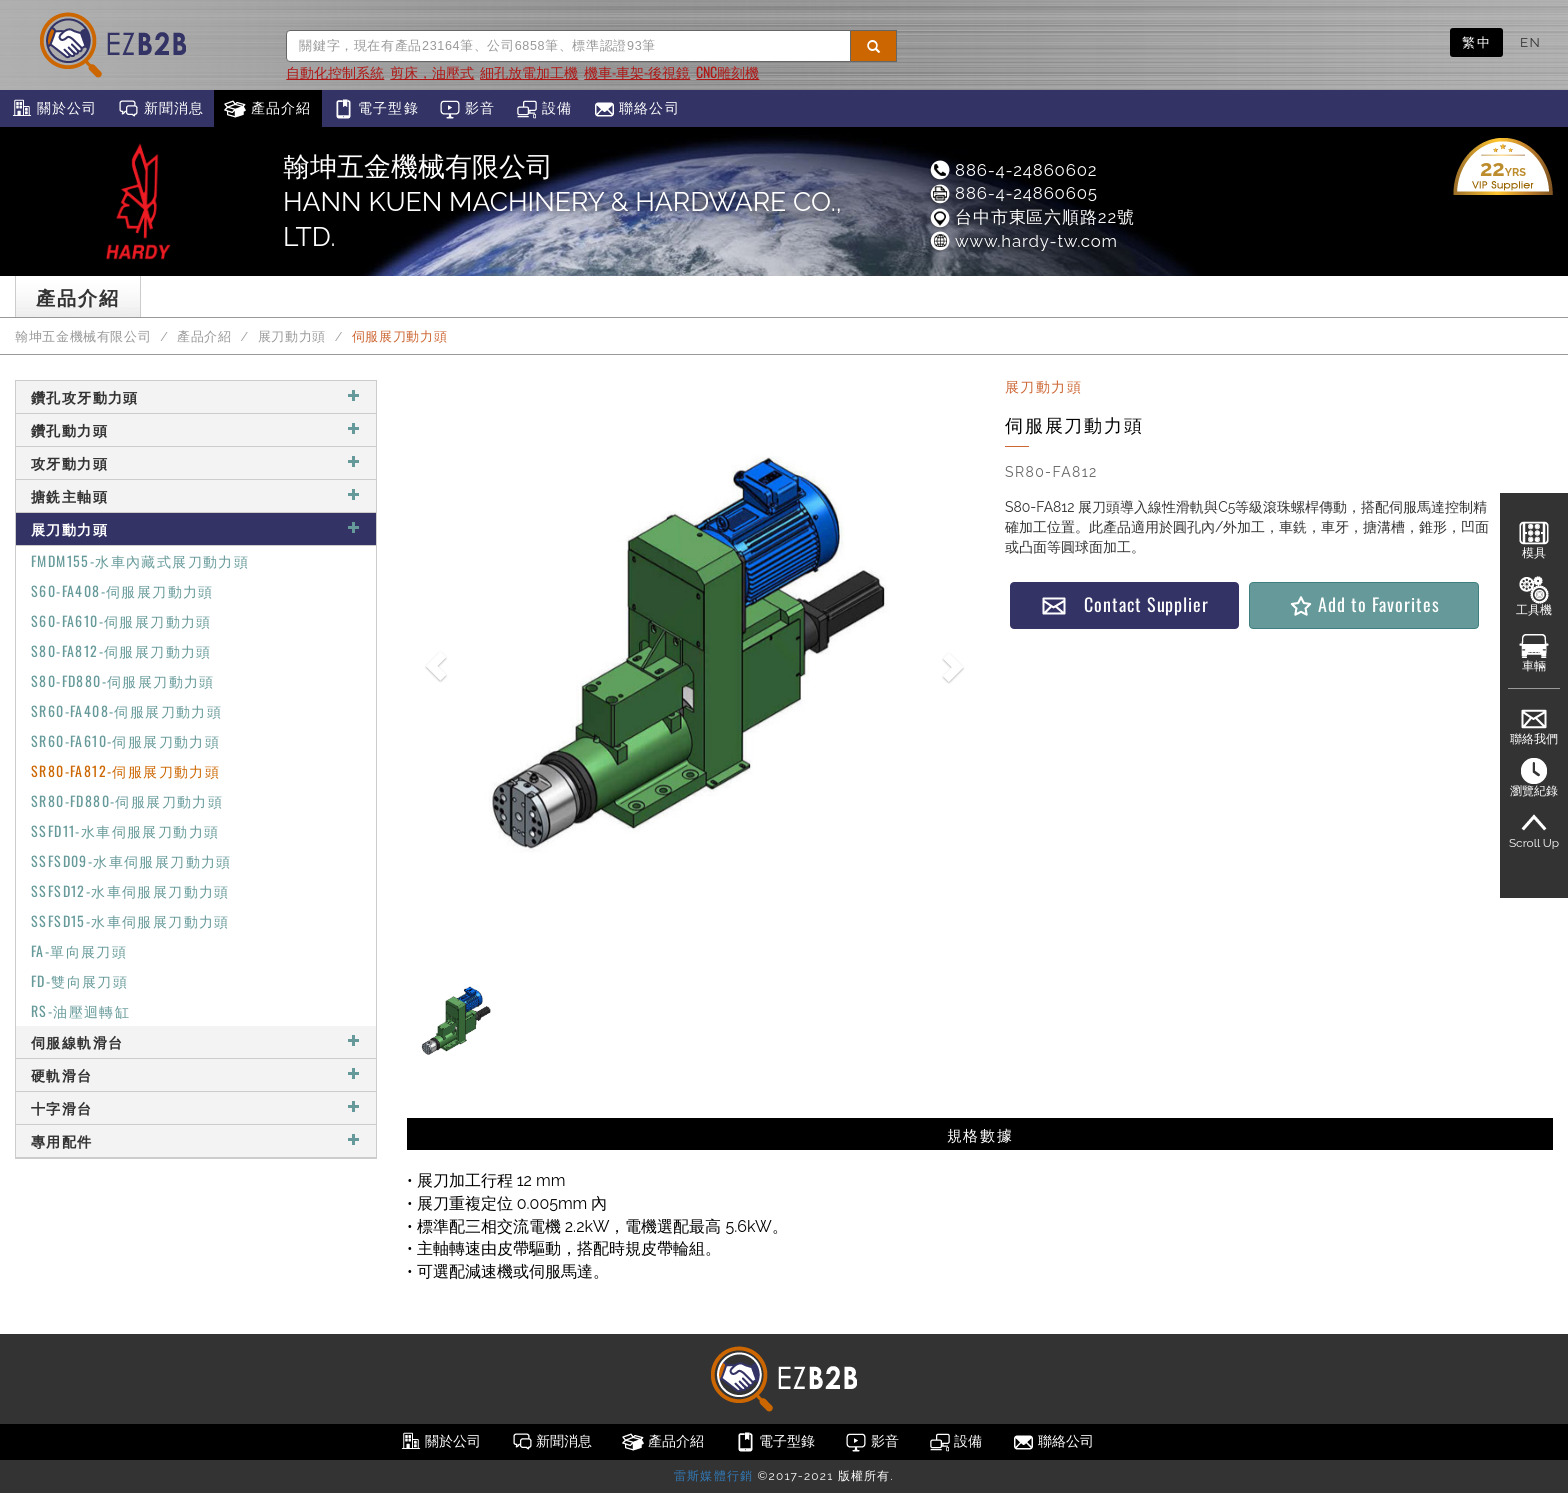  I want to click on 伺服線軌滑台, so click(196, 1041).